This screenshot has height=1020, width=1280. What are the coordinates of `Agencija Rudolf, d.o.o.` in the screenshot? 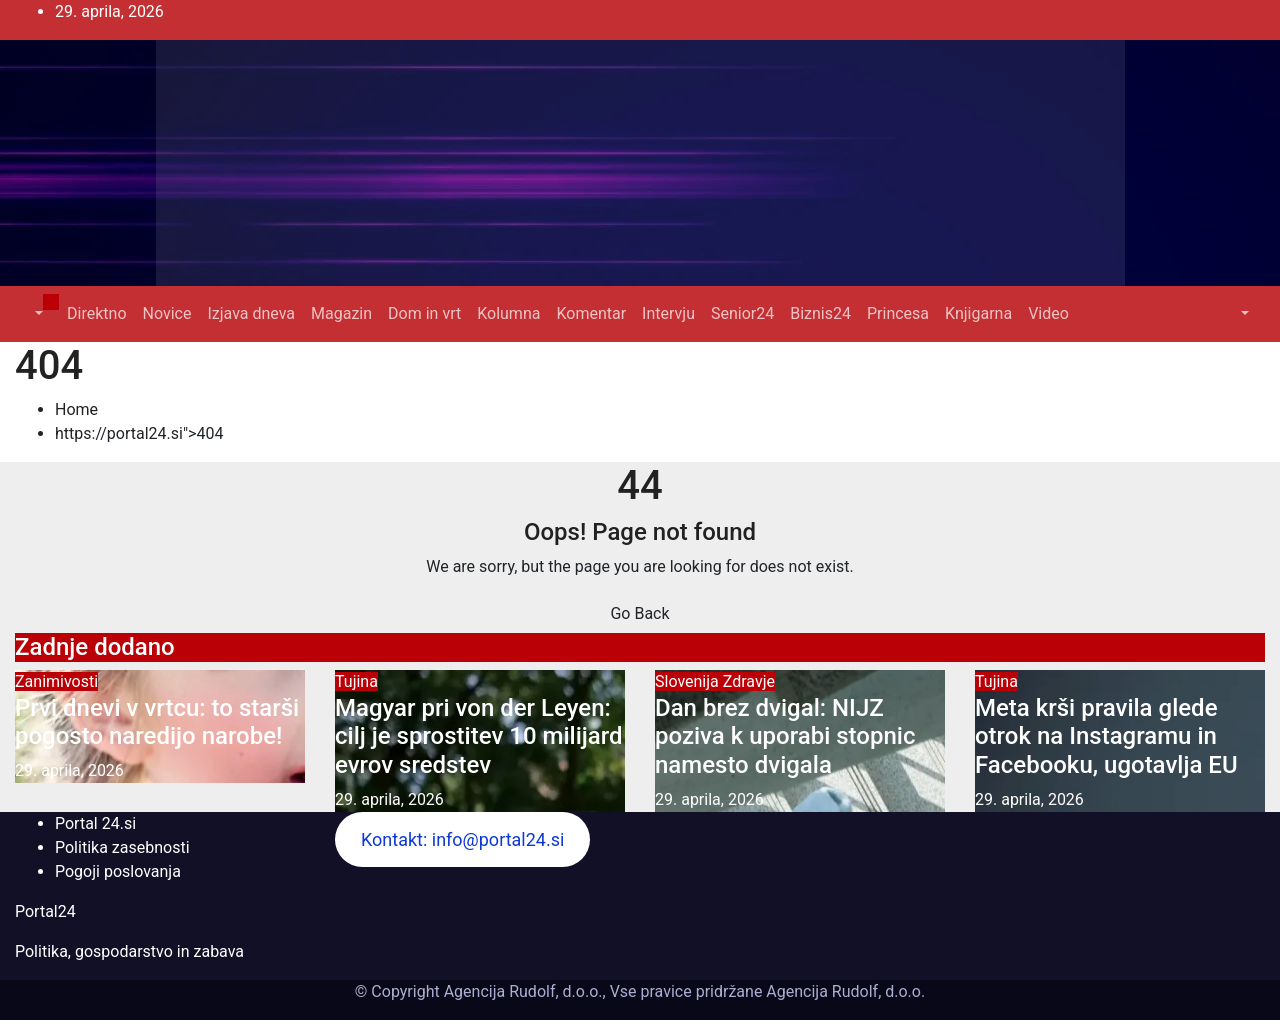 It's located at (843, 991).